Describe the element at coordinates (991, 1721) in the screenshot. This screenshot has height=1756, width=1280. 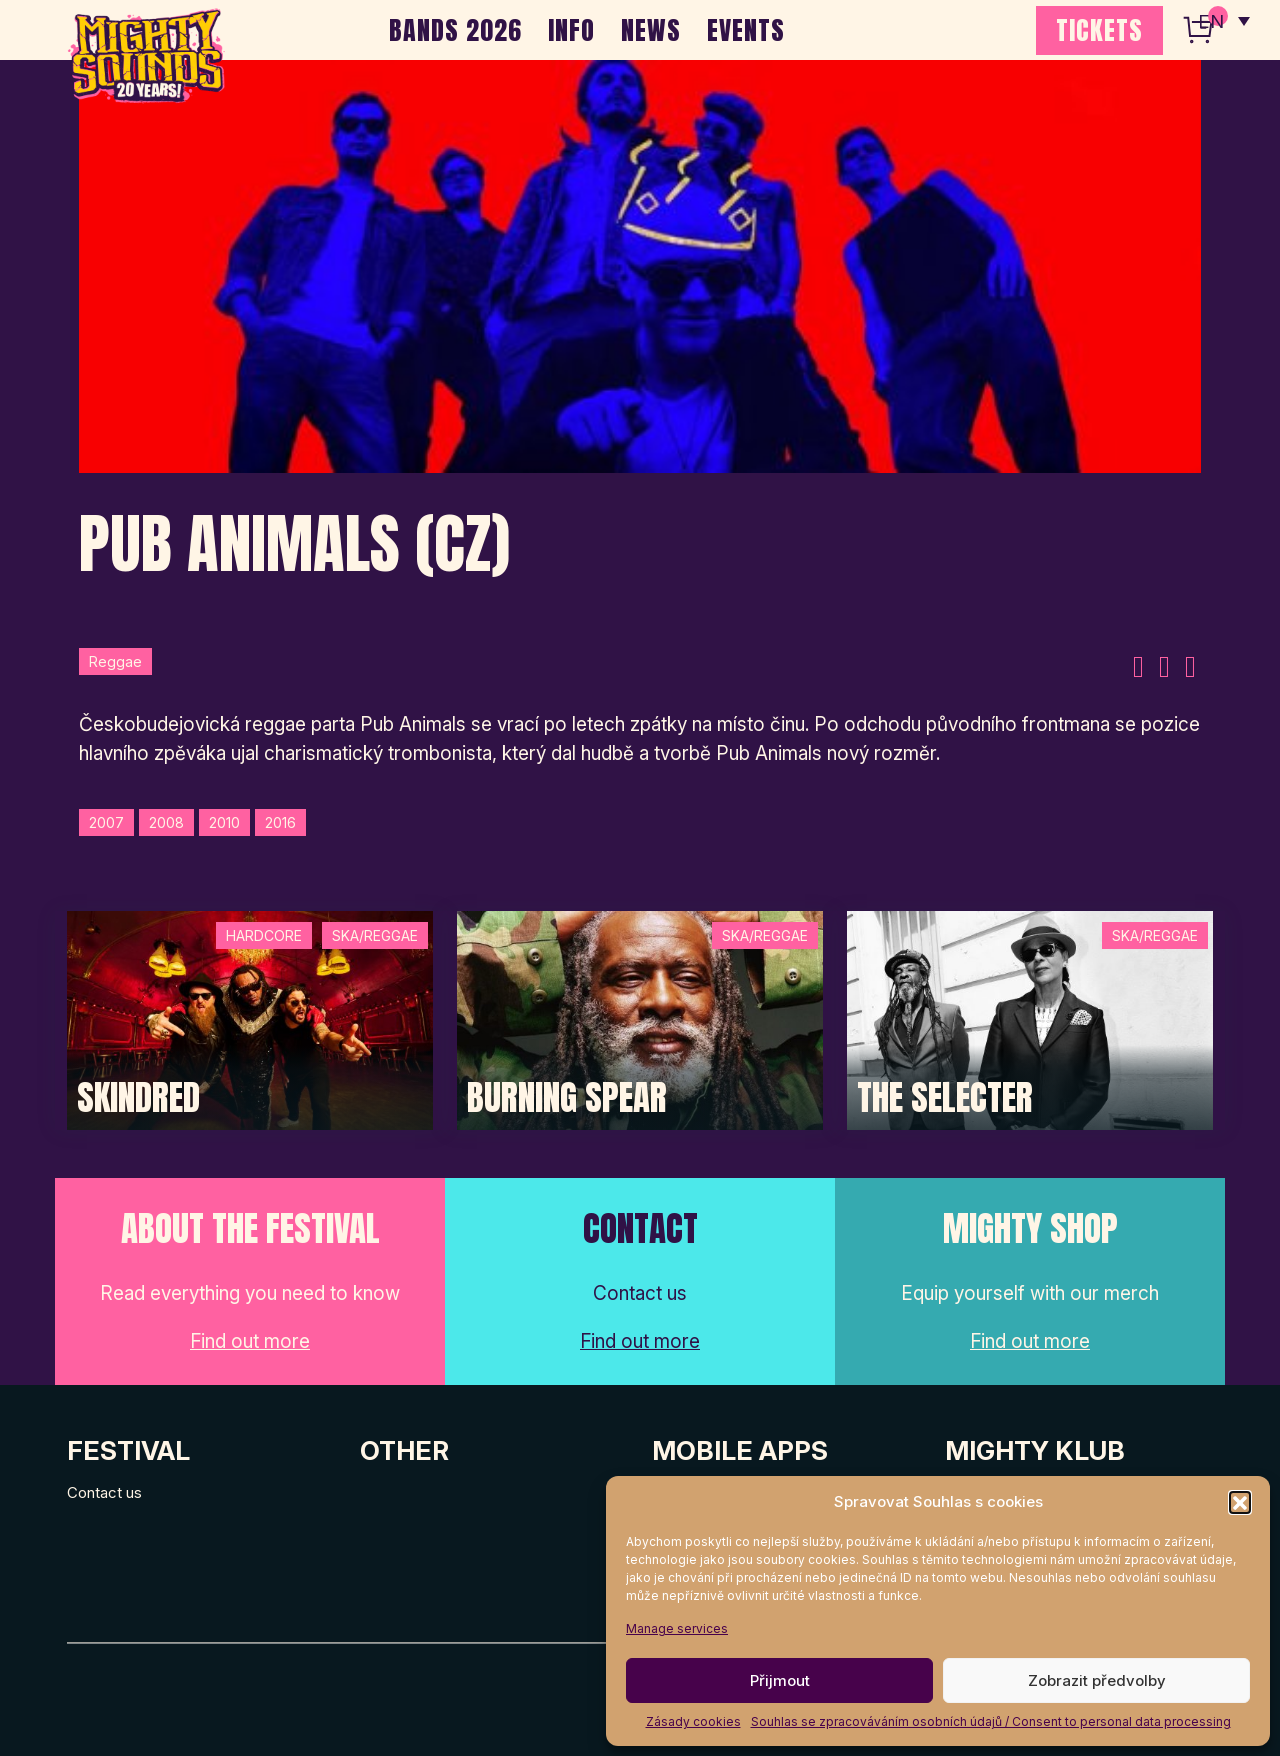
I see `Souhlas se zpracováváním osobních údajů / Consent to personal data processing` at that location.